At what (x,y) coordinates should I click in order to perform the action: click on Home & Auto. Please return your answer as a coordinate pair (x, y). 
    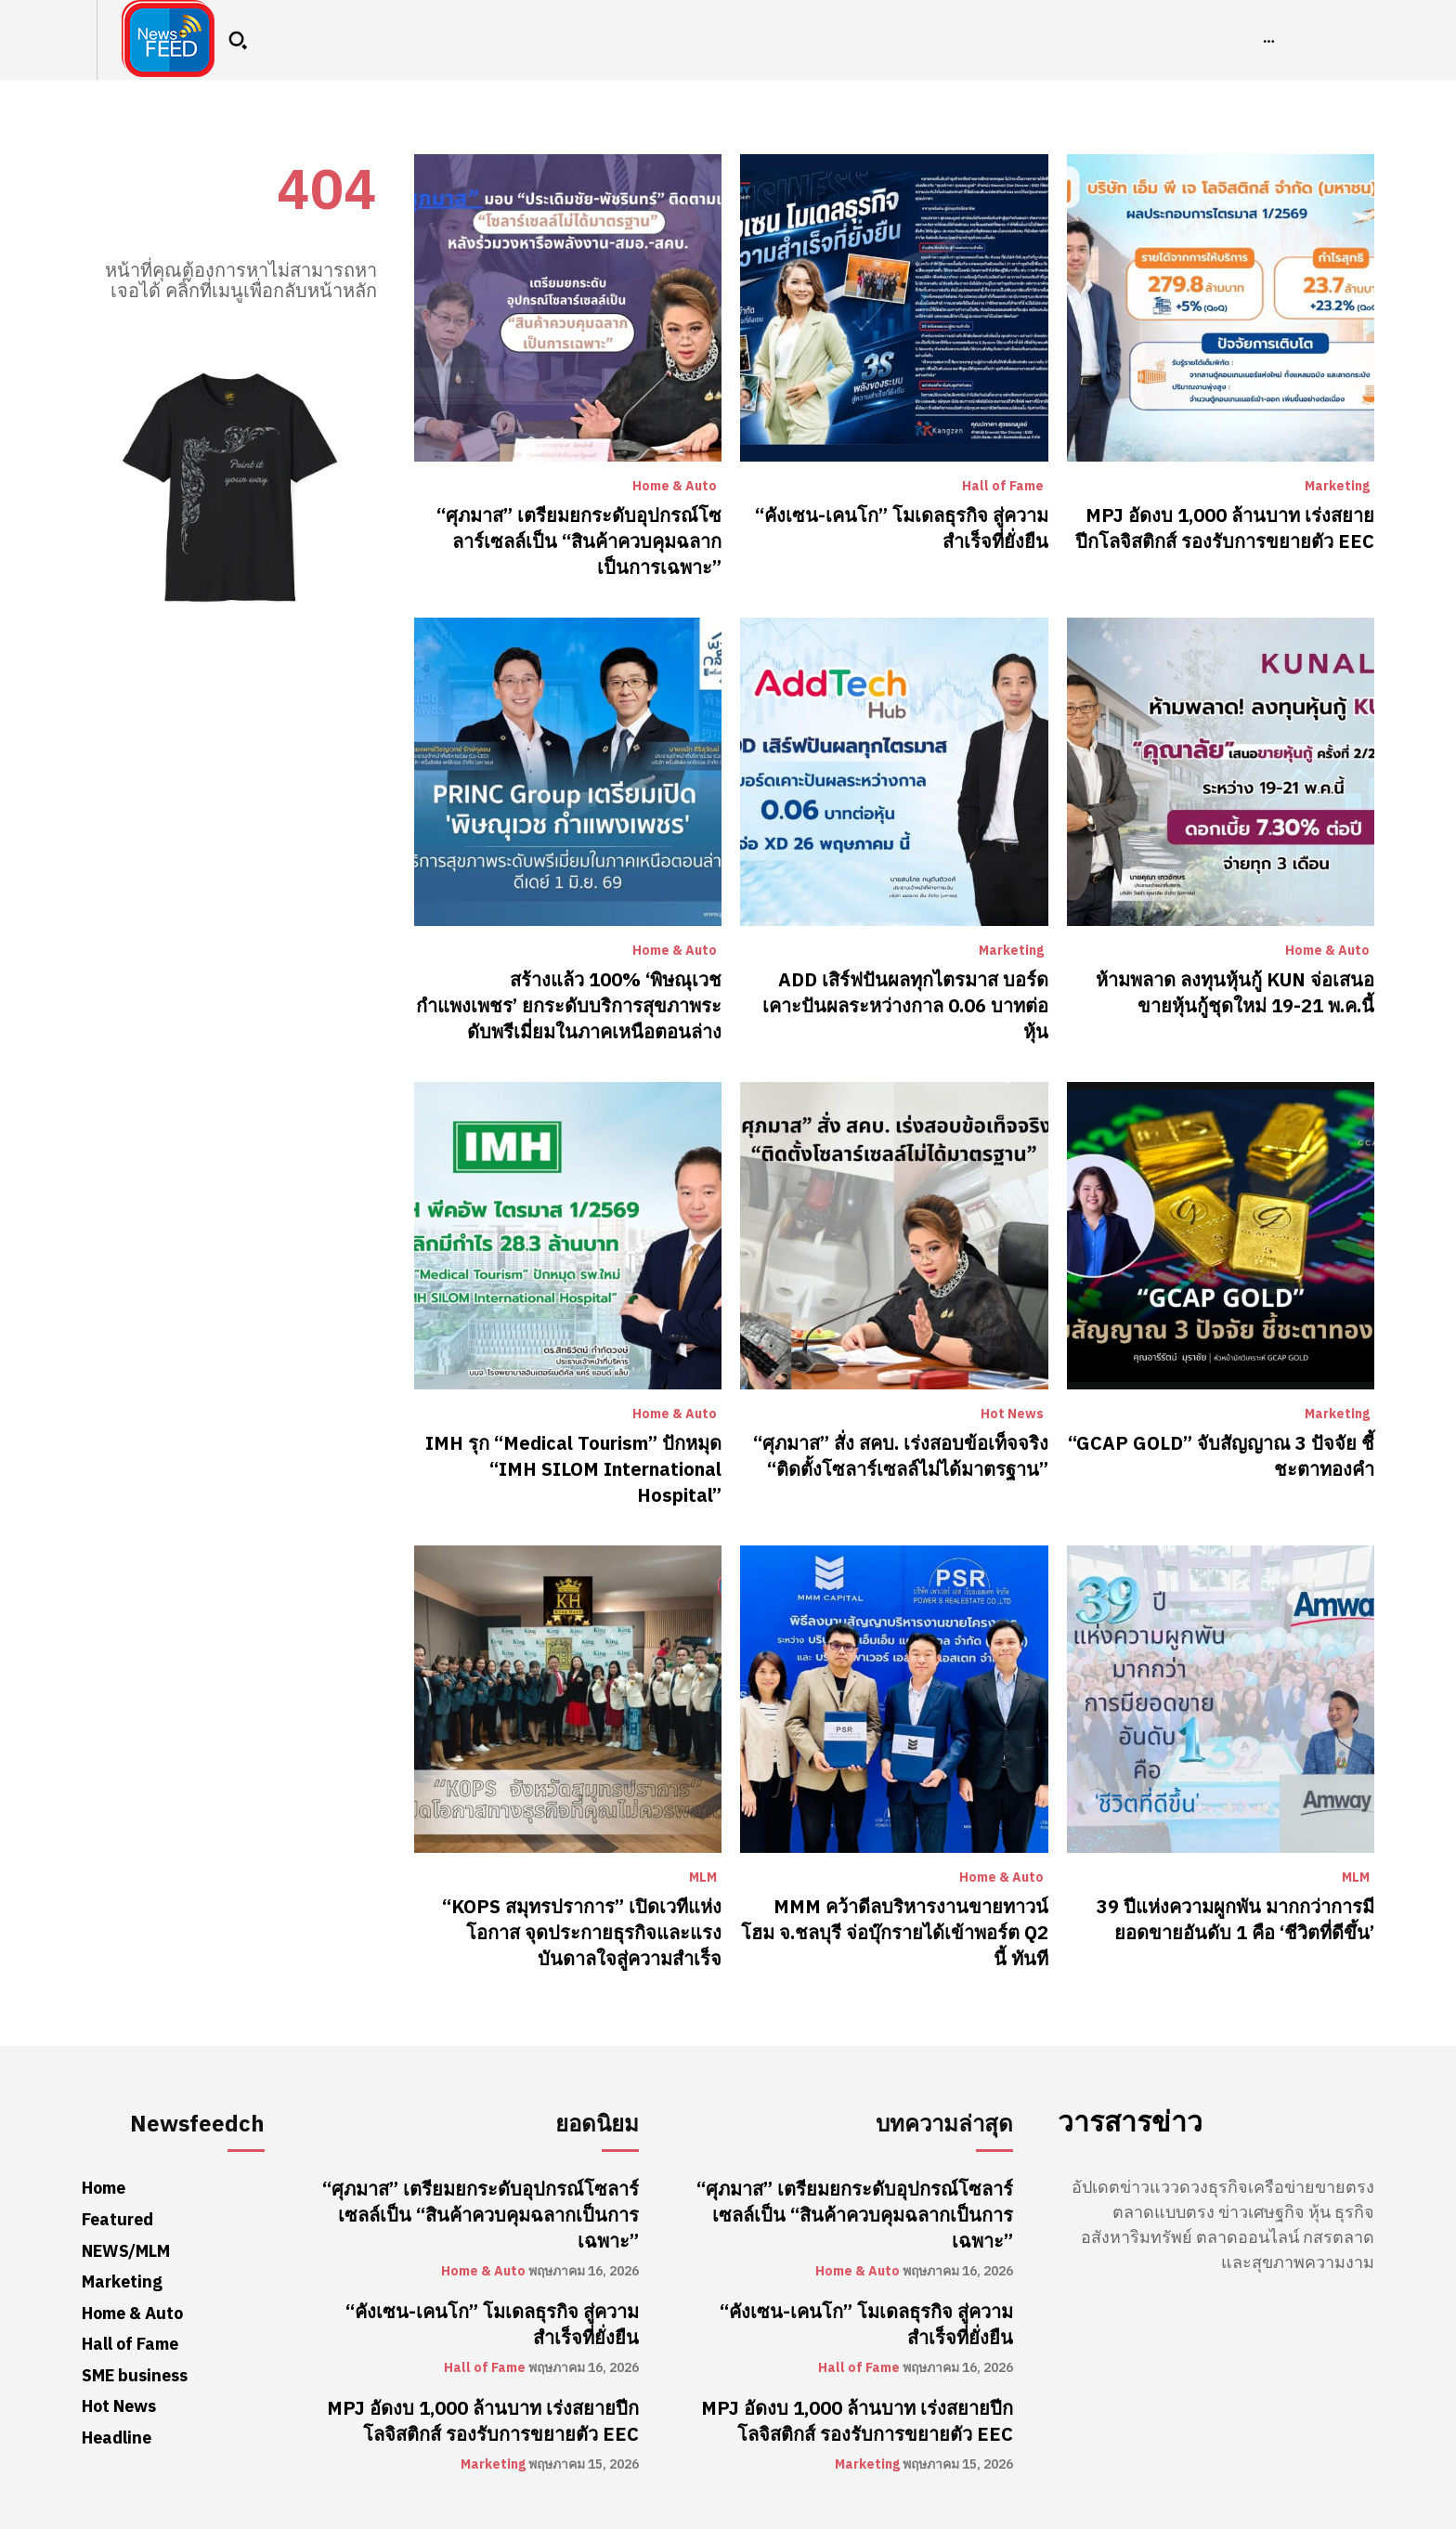
    Looking at the image, I should click on (674, 486).